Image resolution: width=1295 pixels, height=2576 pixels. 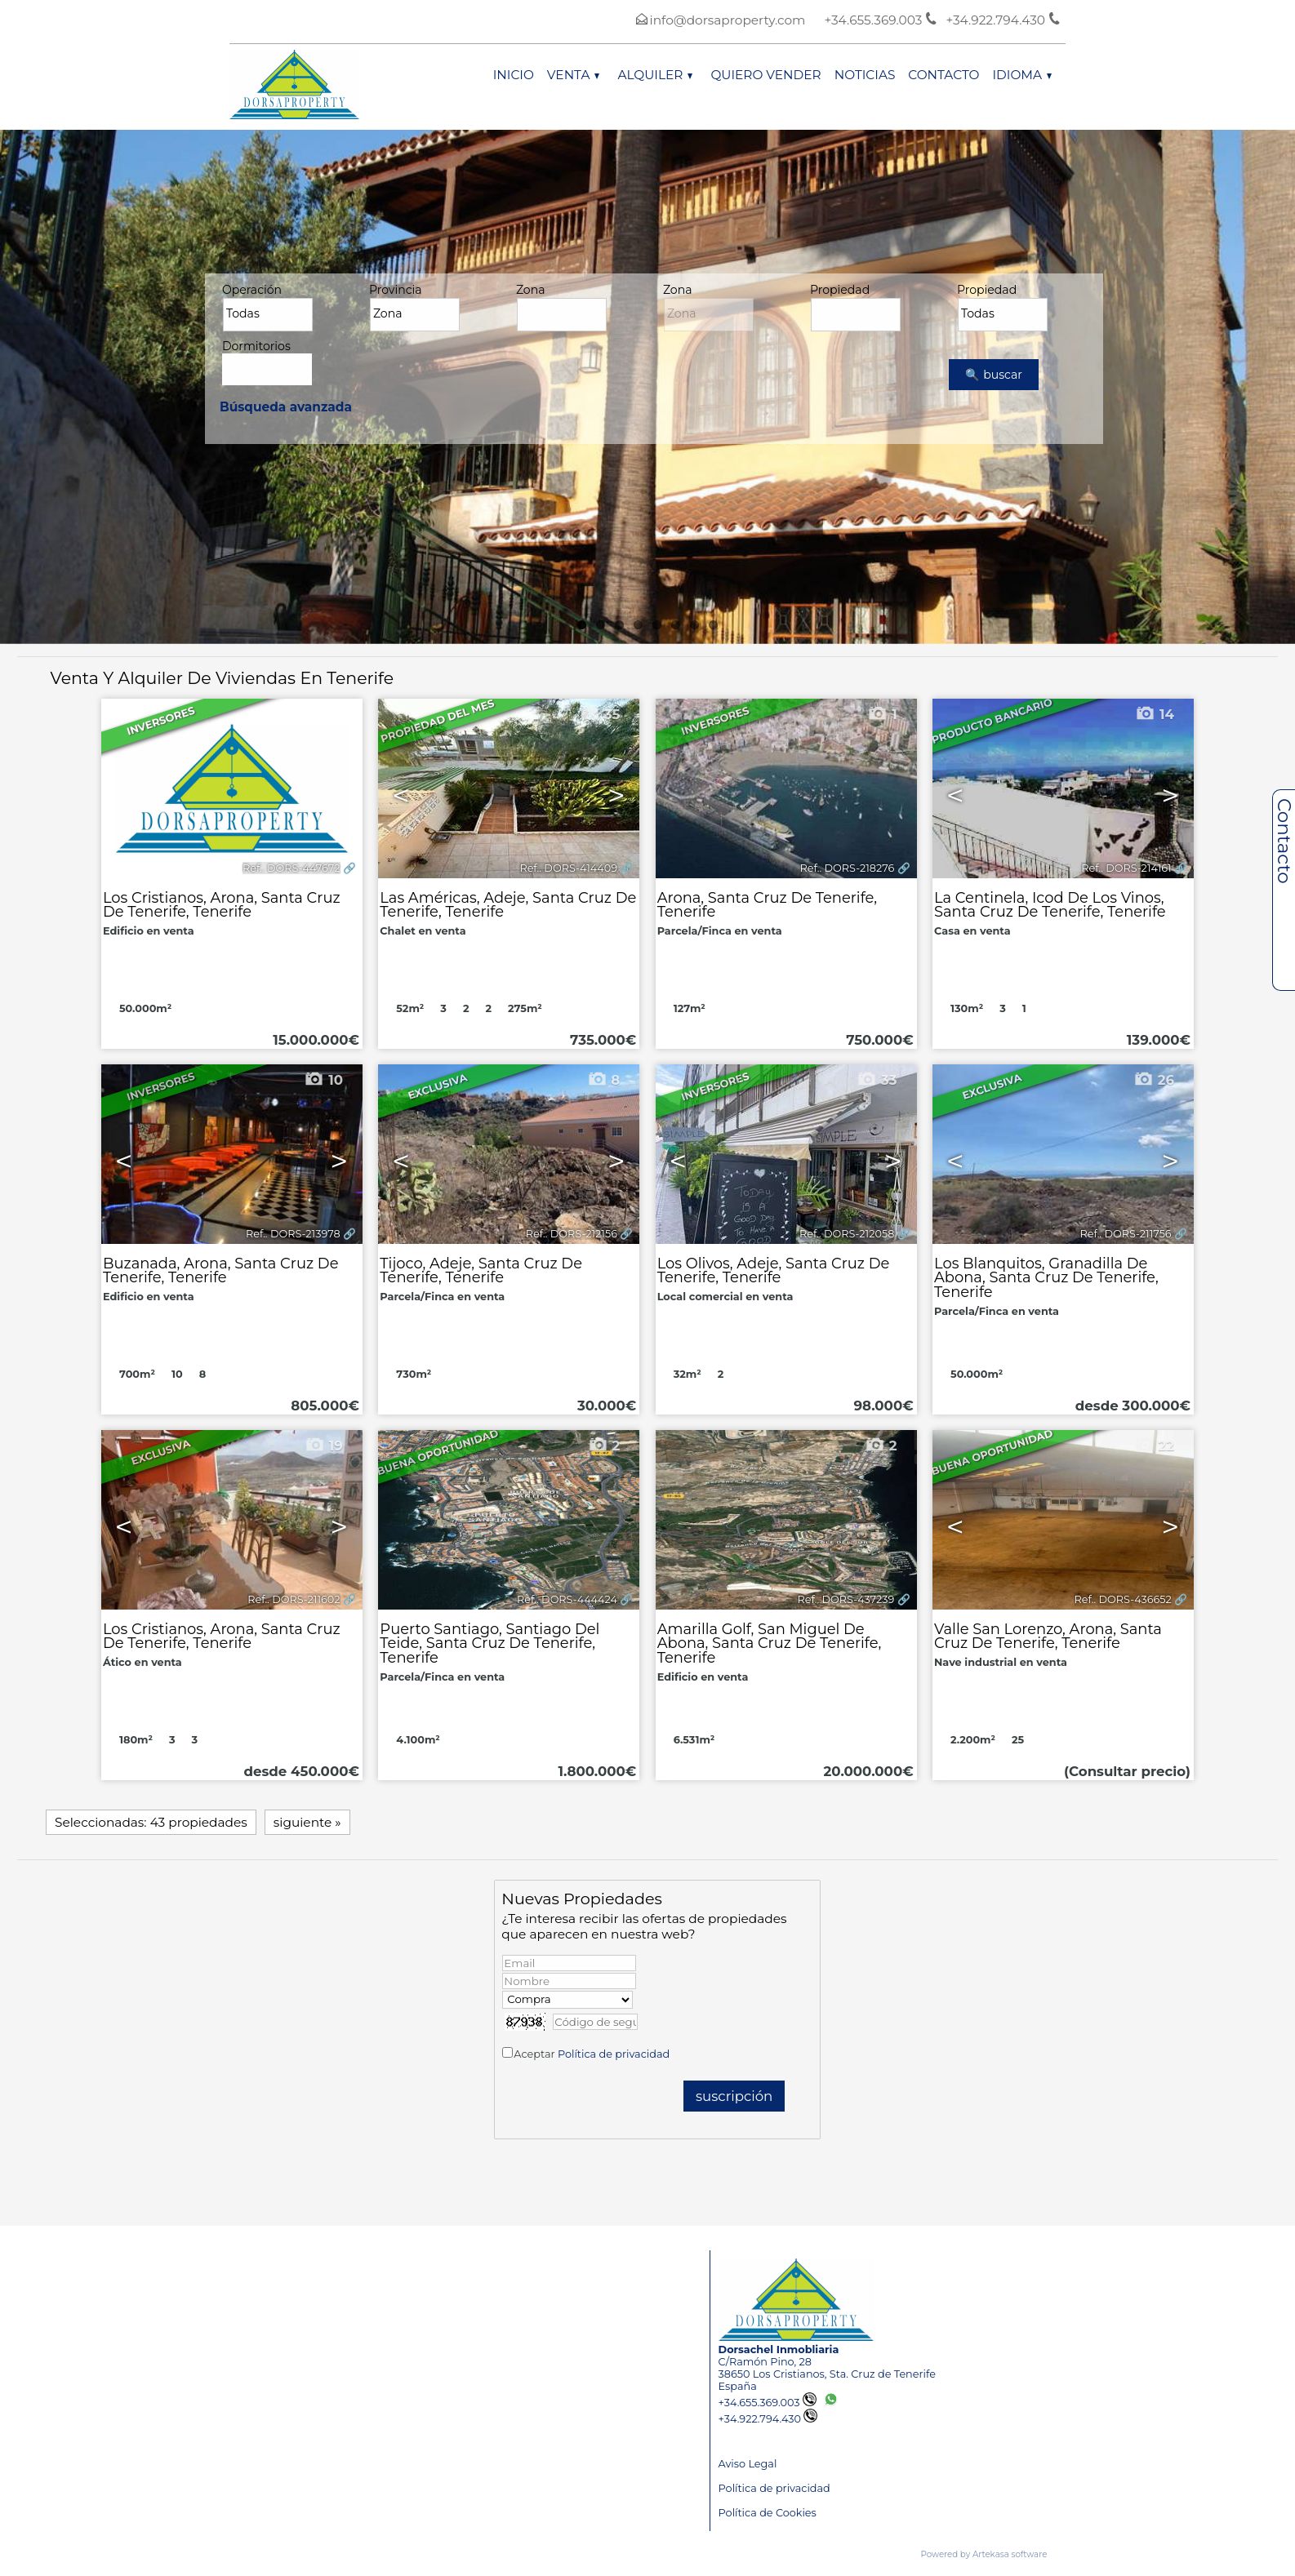 I want to click on Política de Cookies, so click(x=768, y=2513).